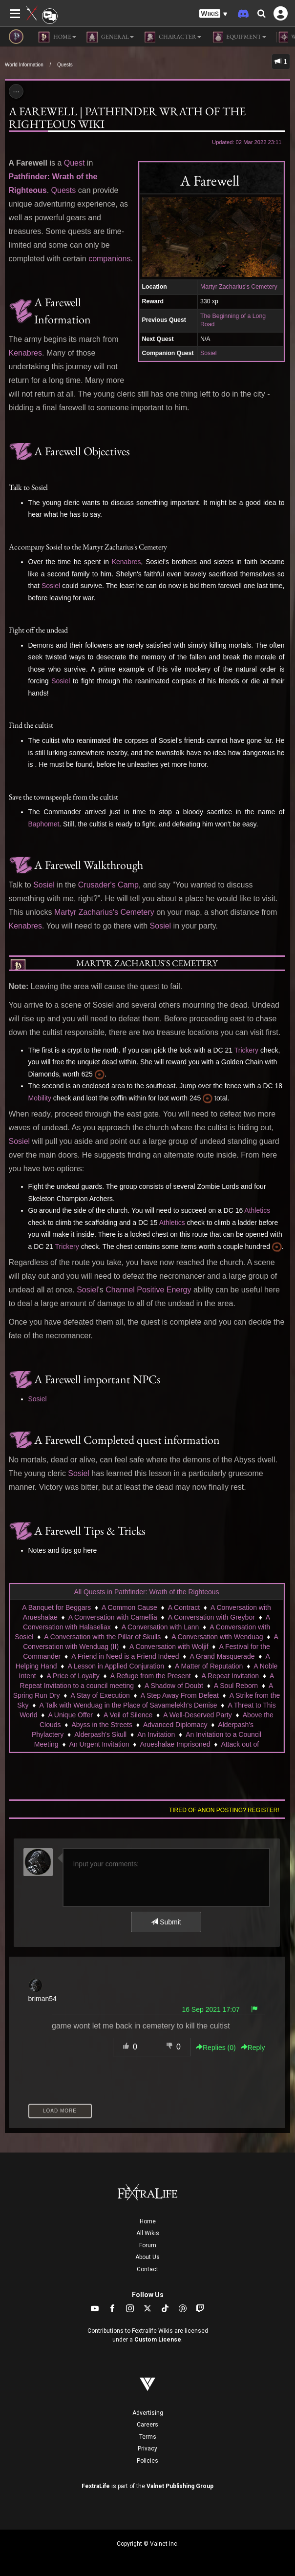 The image size is (295, 2576). Describe the element at coordinates (128, 1705) in the screenshot. I see `A Talk with Wenduag in the Place of Savamelekh's Demise` at that location.